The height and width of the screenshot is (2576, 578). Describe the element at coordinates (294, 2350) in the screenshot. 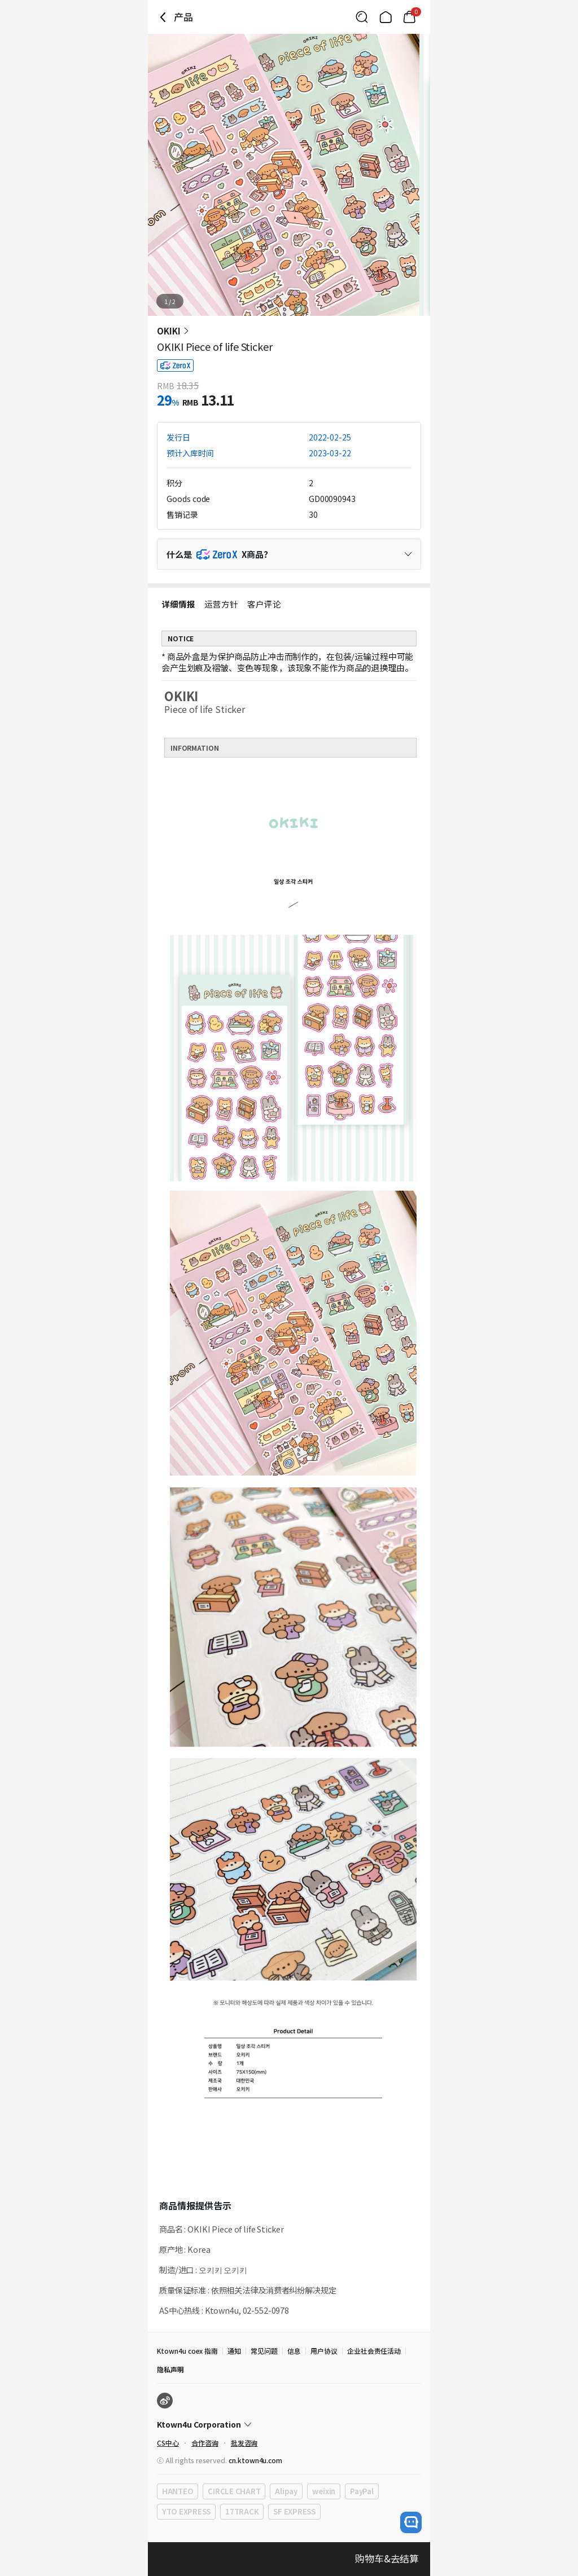

I see `信息` at that location.